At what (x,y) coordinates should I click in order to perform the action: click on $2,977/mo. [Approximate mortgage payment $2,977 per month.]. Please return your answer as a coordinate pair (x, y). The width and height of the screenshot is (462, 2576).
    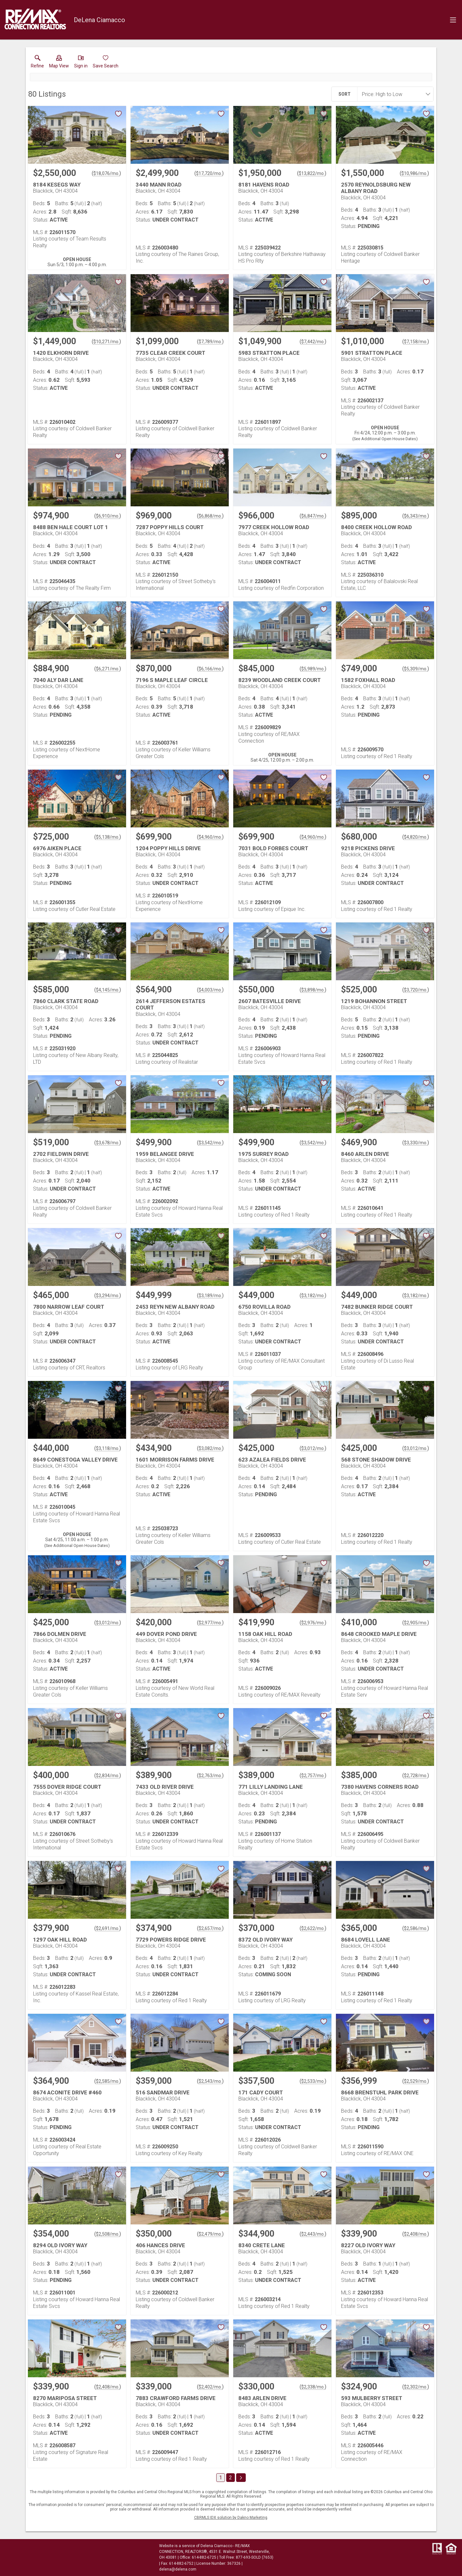
    Looking at the image, I should click on (210, 1622).